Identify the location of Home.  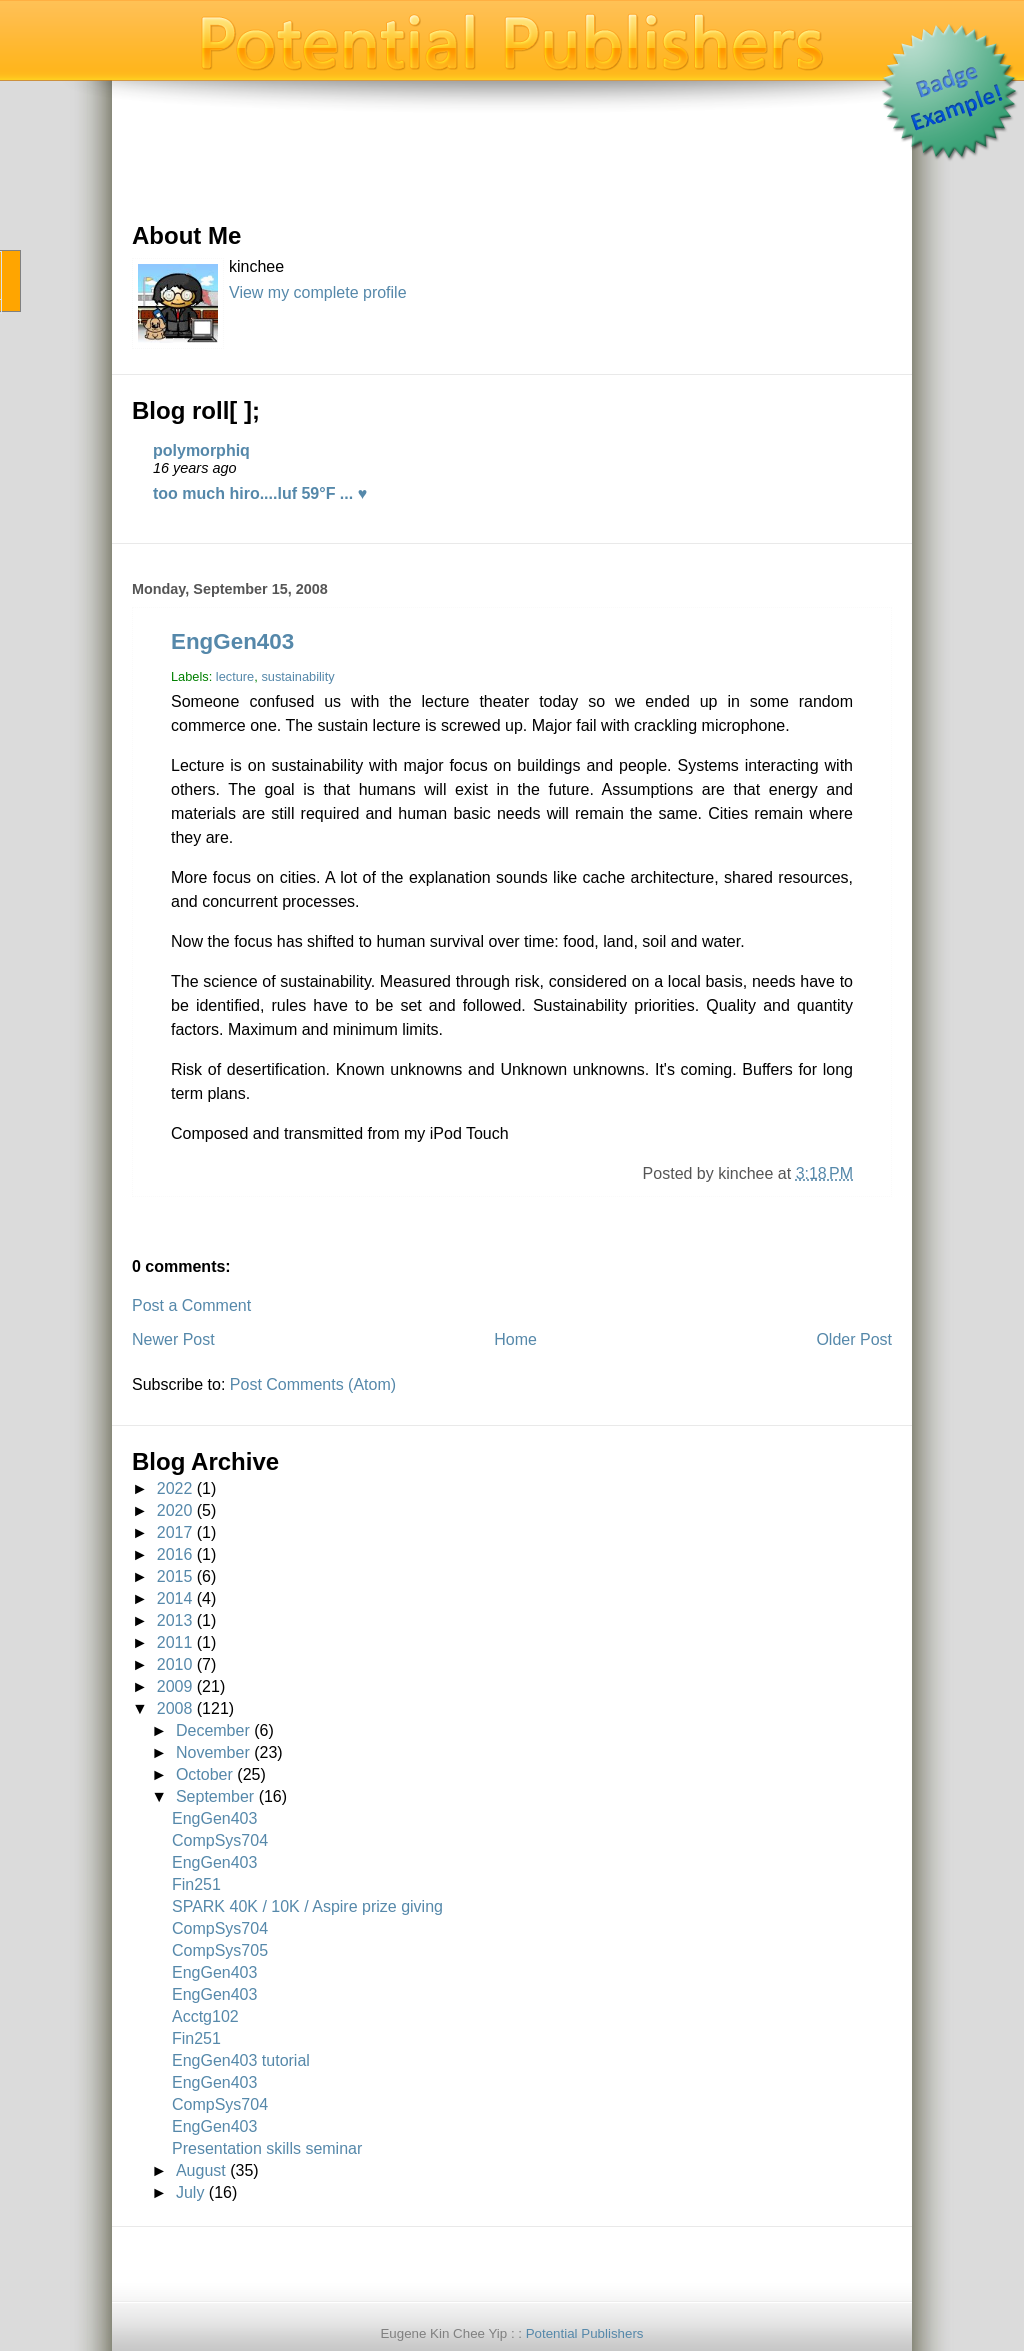
(515, 1339).